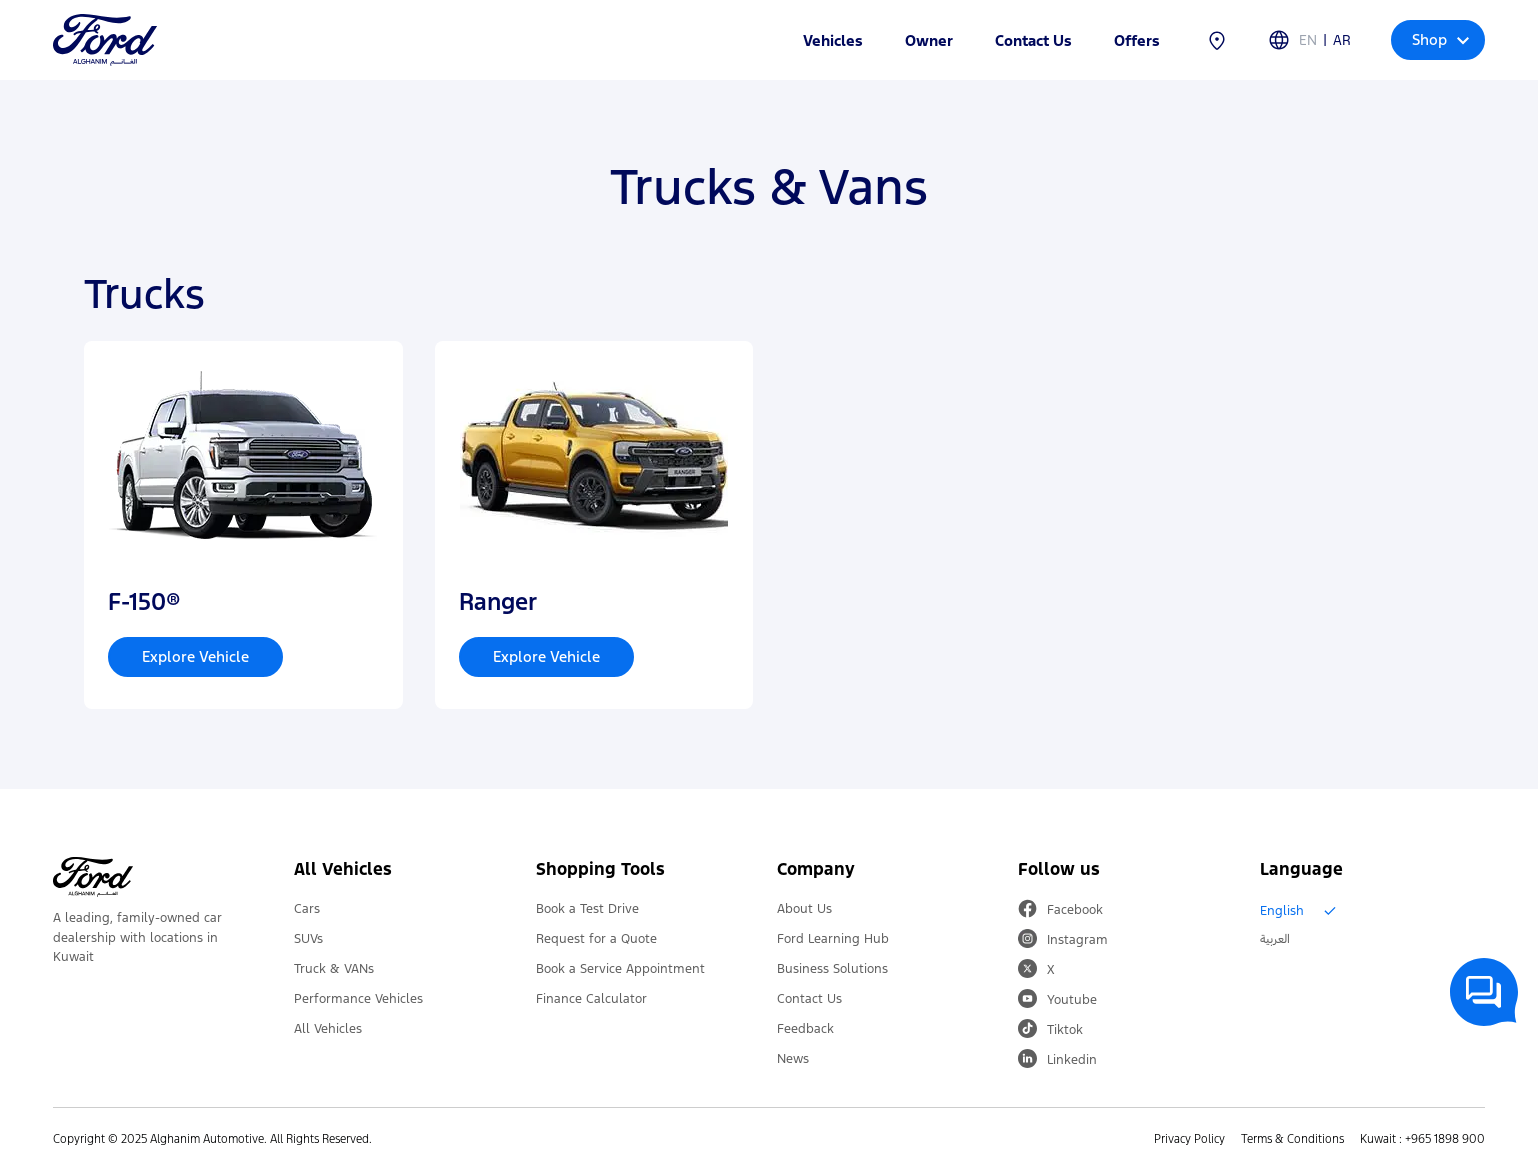  What do you see at coordinates (307, 909) in the screenshot?
I see `Cars` at bounding box center [307, 909].